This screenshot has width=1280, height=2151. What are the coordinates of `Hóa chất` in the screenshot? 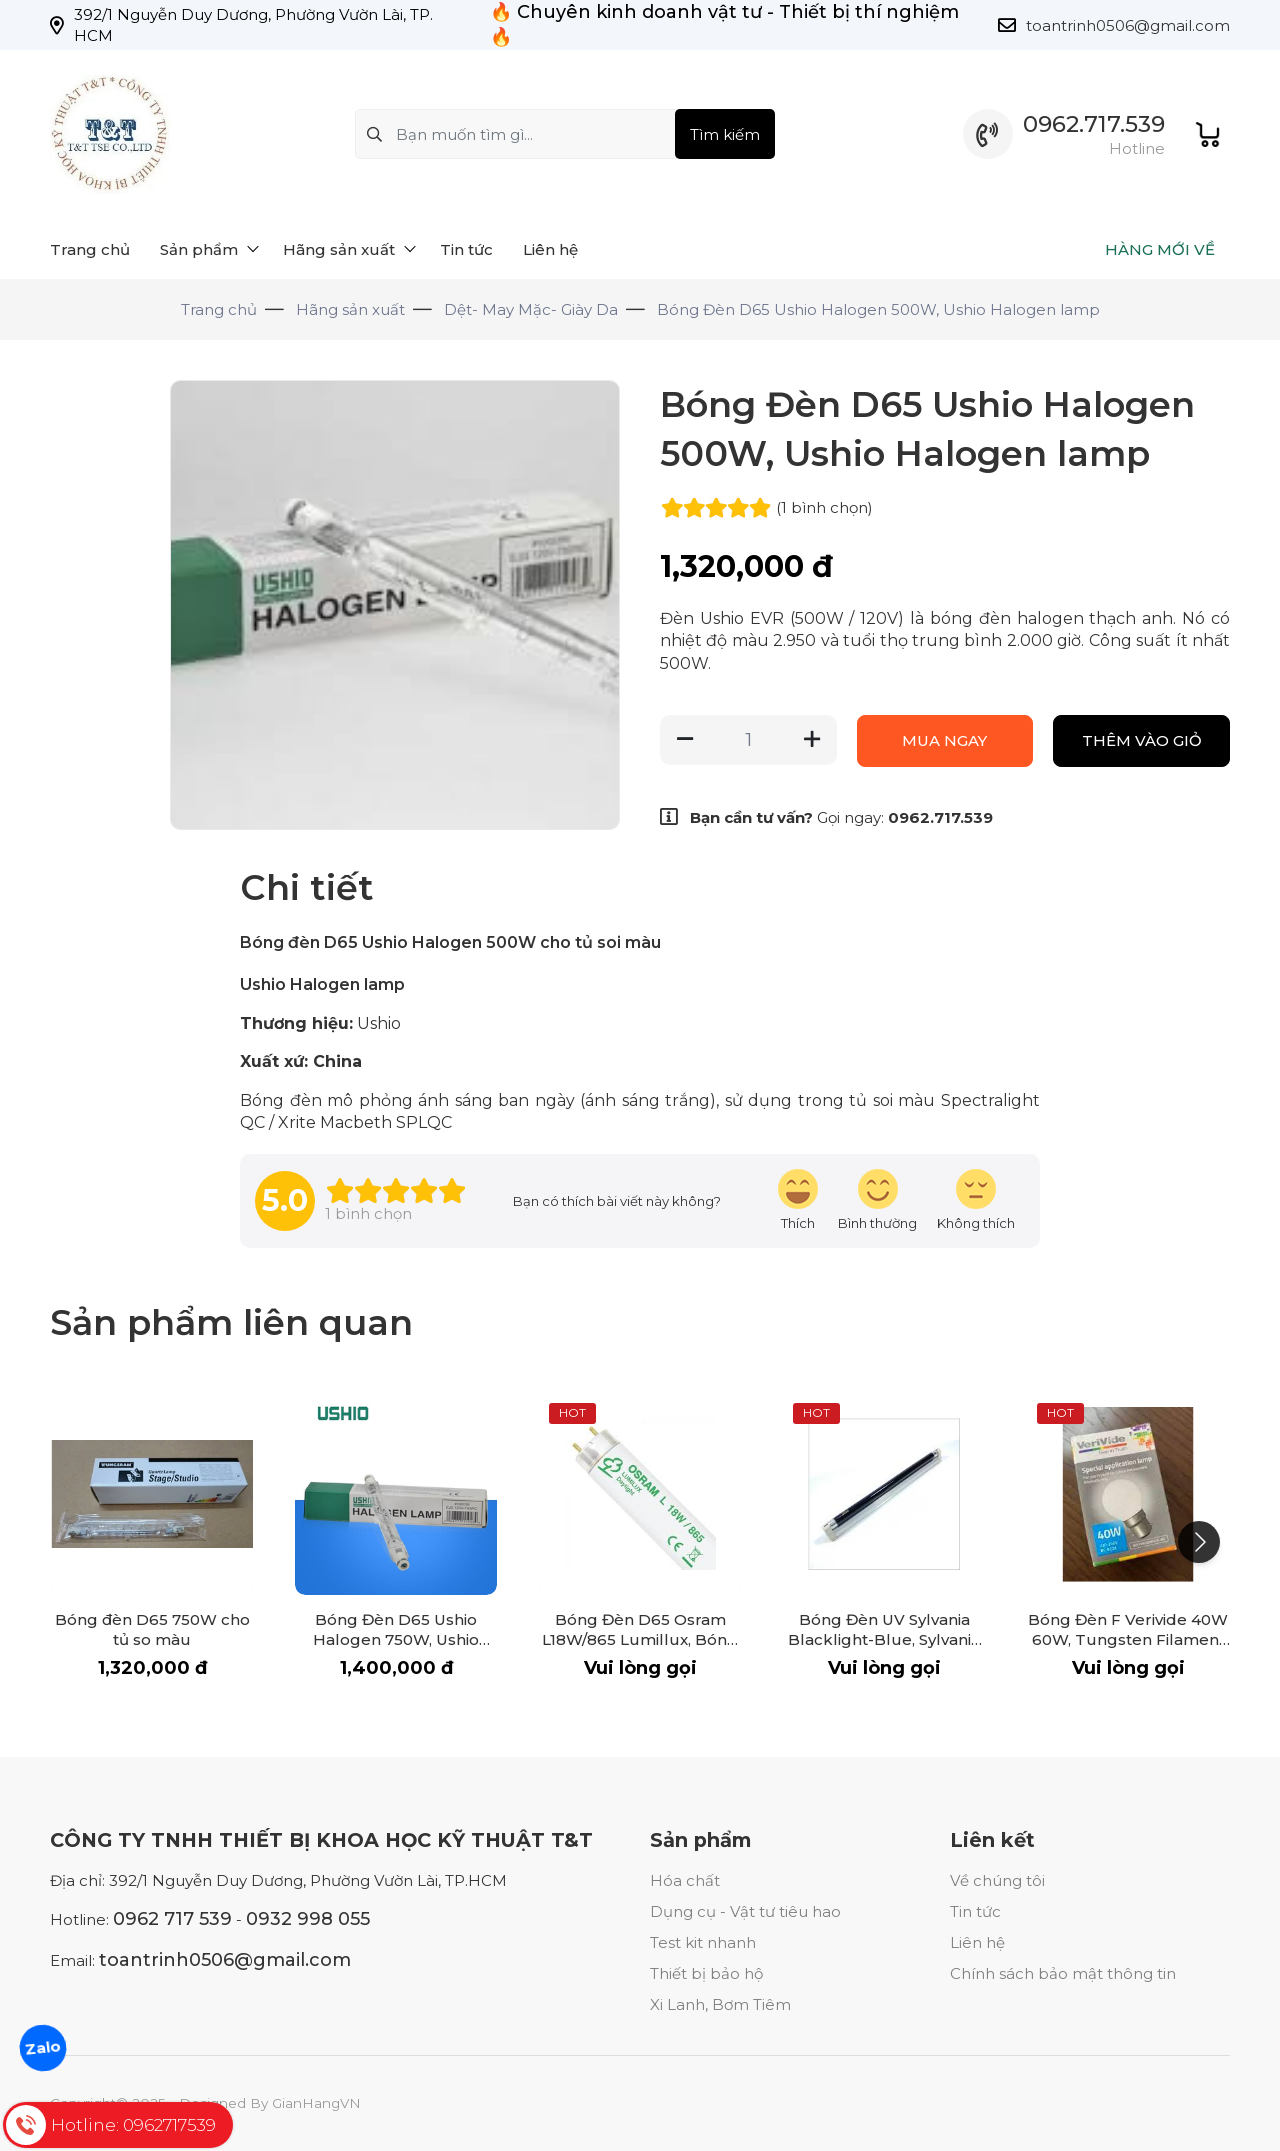 It's located at (685, 1880).